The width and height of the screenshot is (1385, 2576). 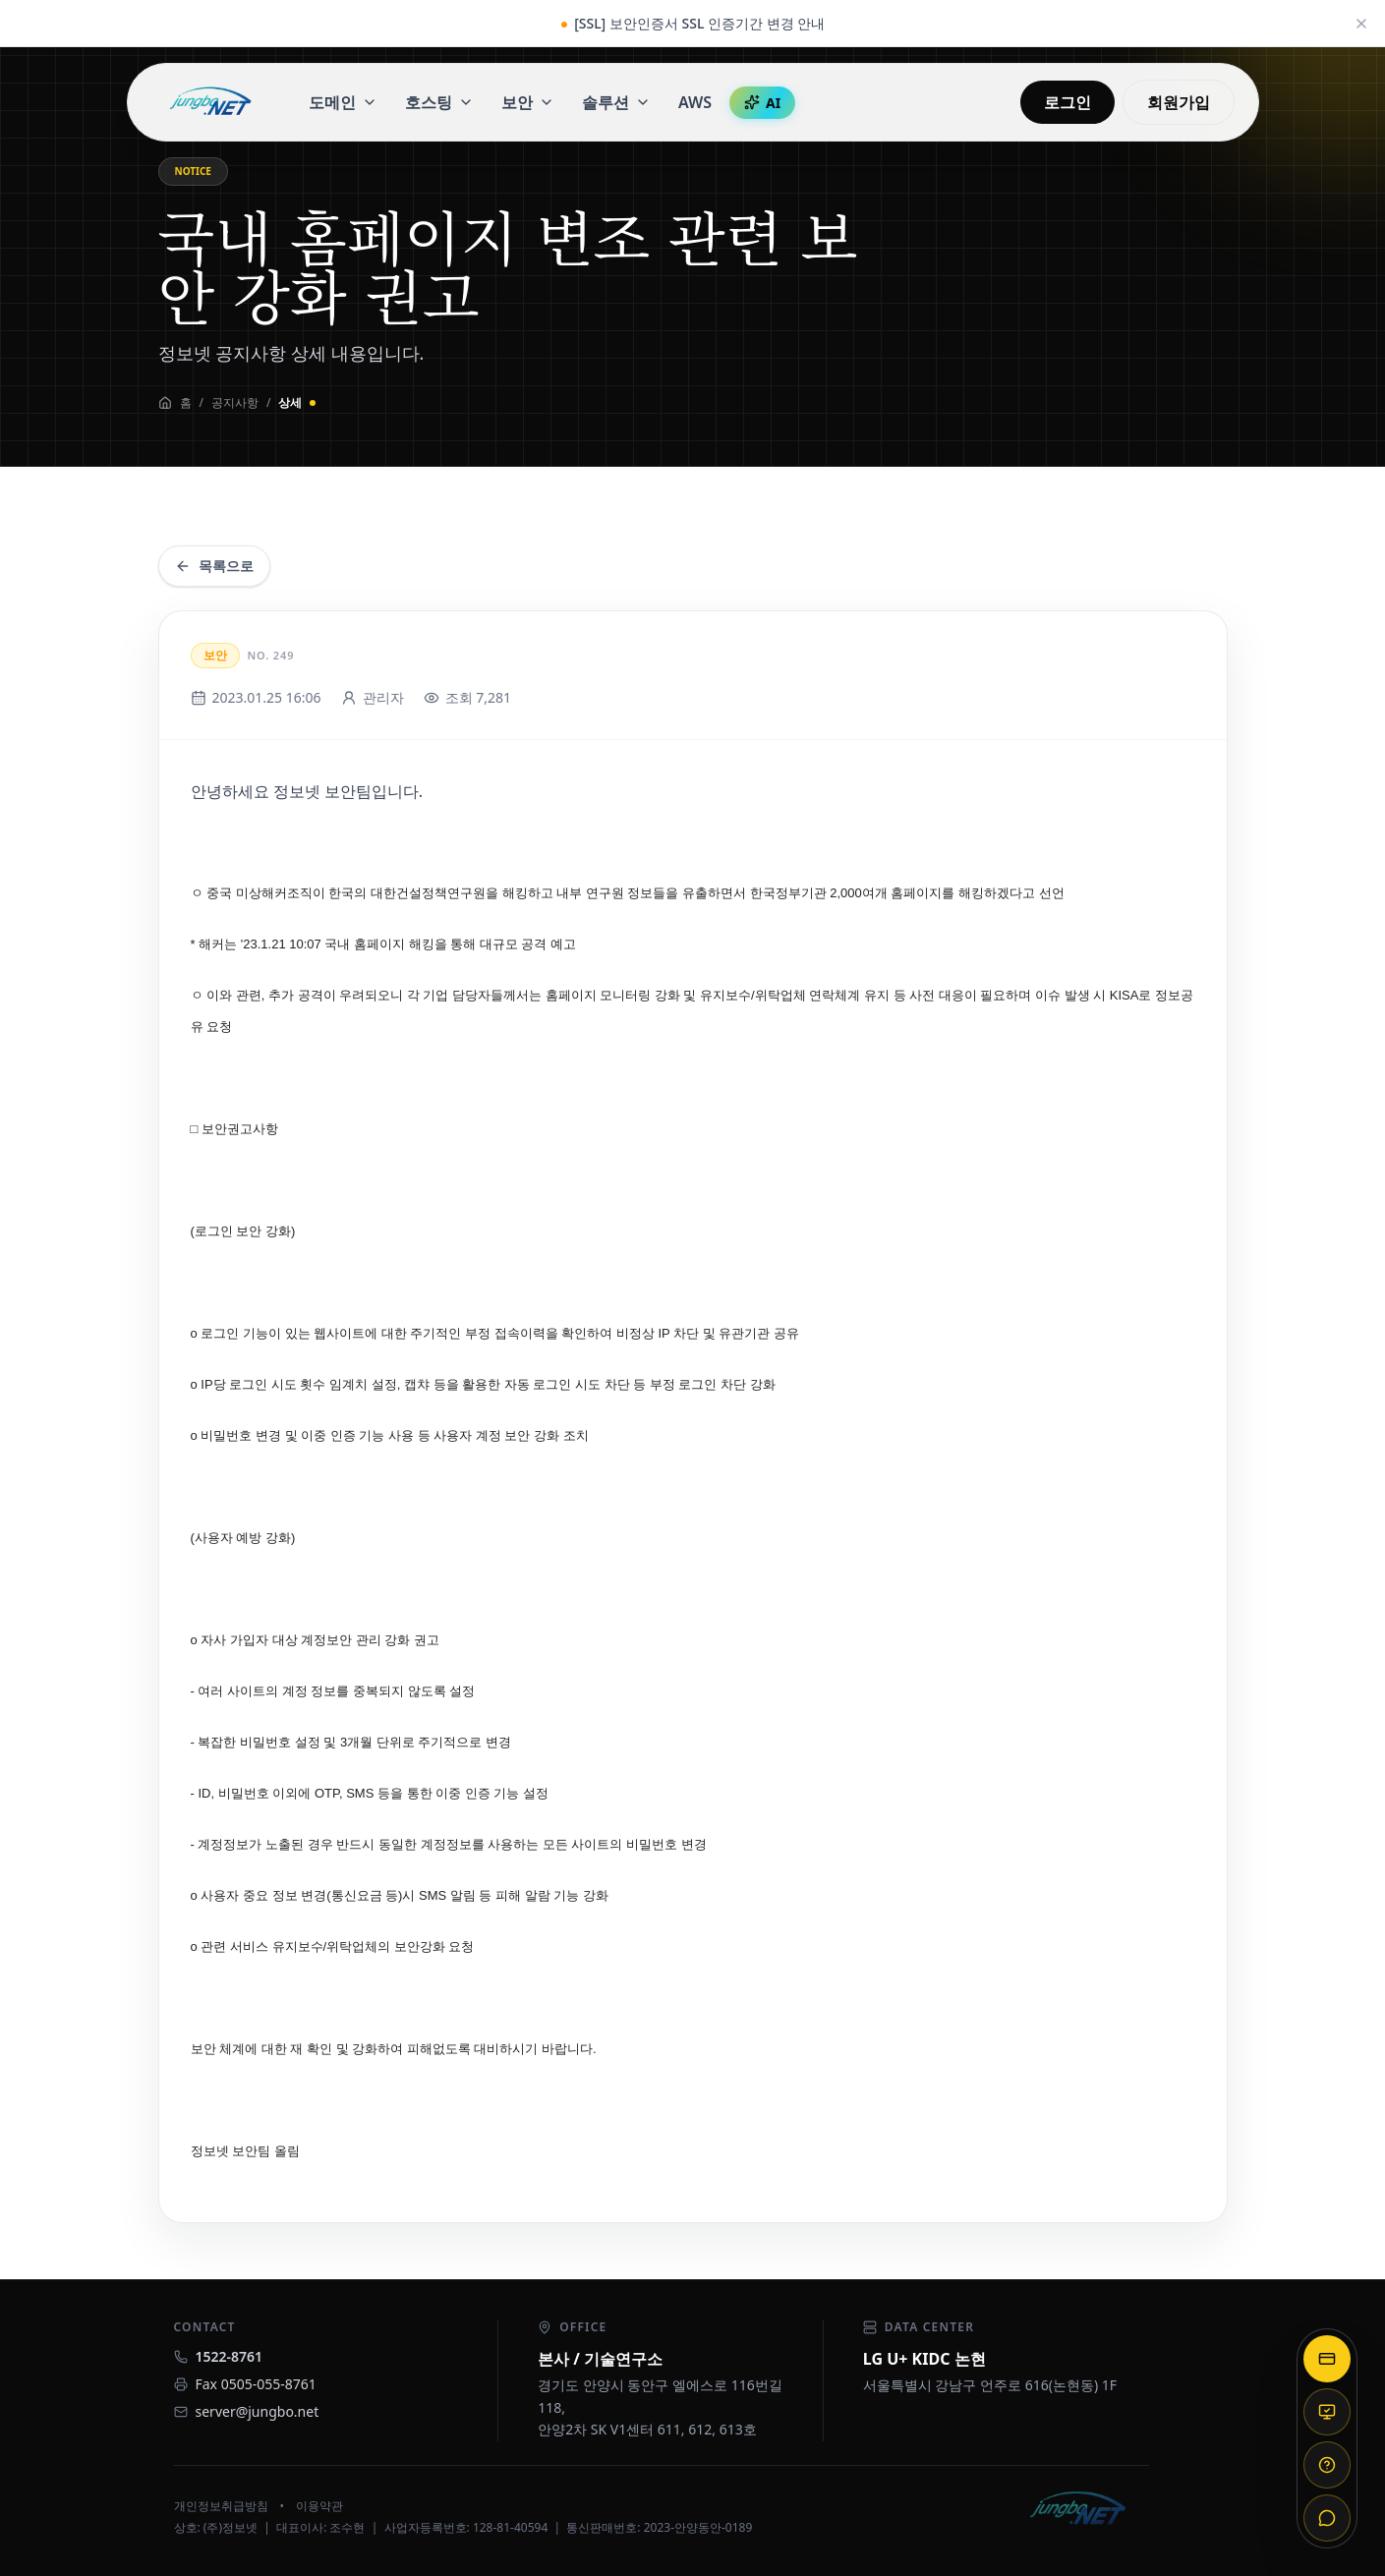 I want to click on 이용약관, so click(x=319, y=2506).